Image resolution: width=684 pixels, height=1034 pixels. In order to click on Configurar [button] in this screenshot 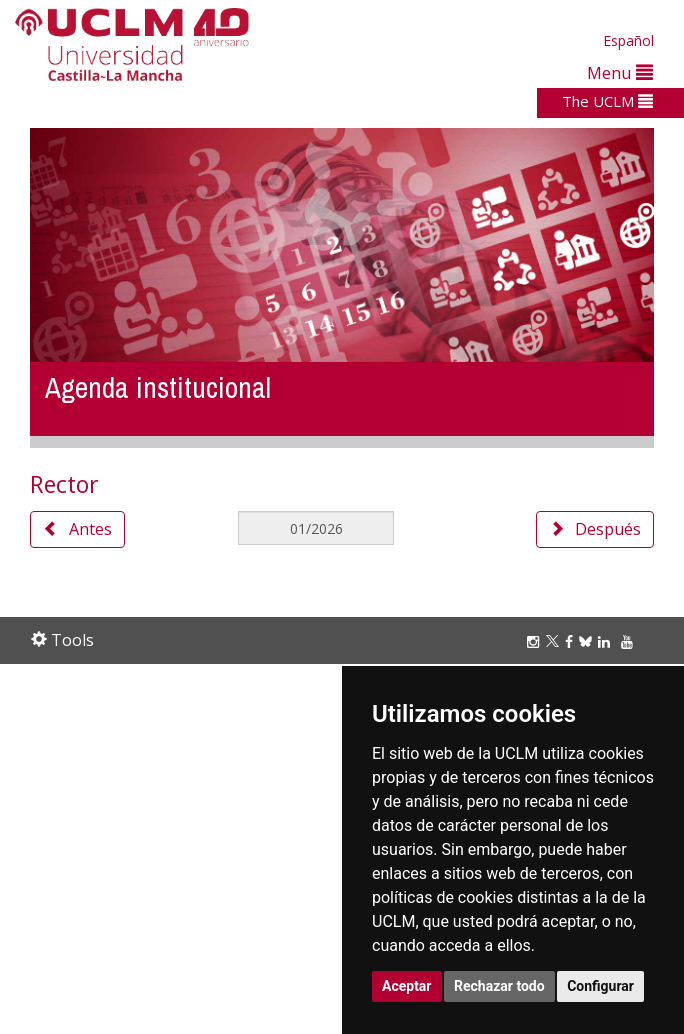, I will do `click(600, 986)`.